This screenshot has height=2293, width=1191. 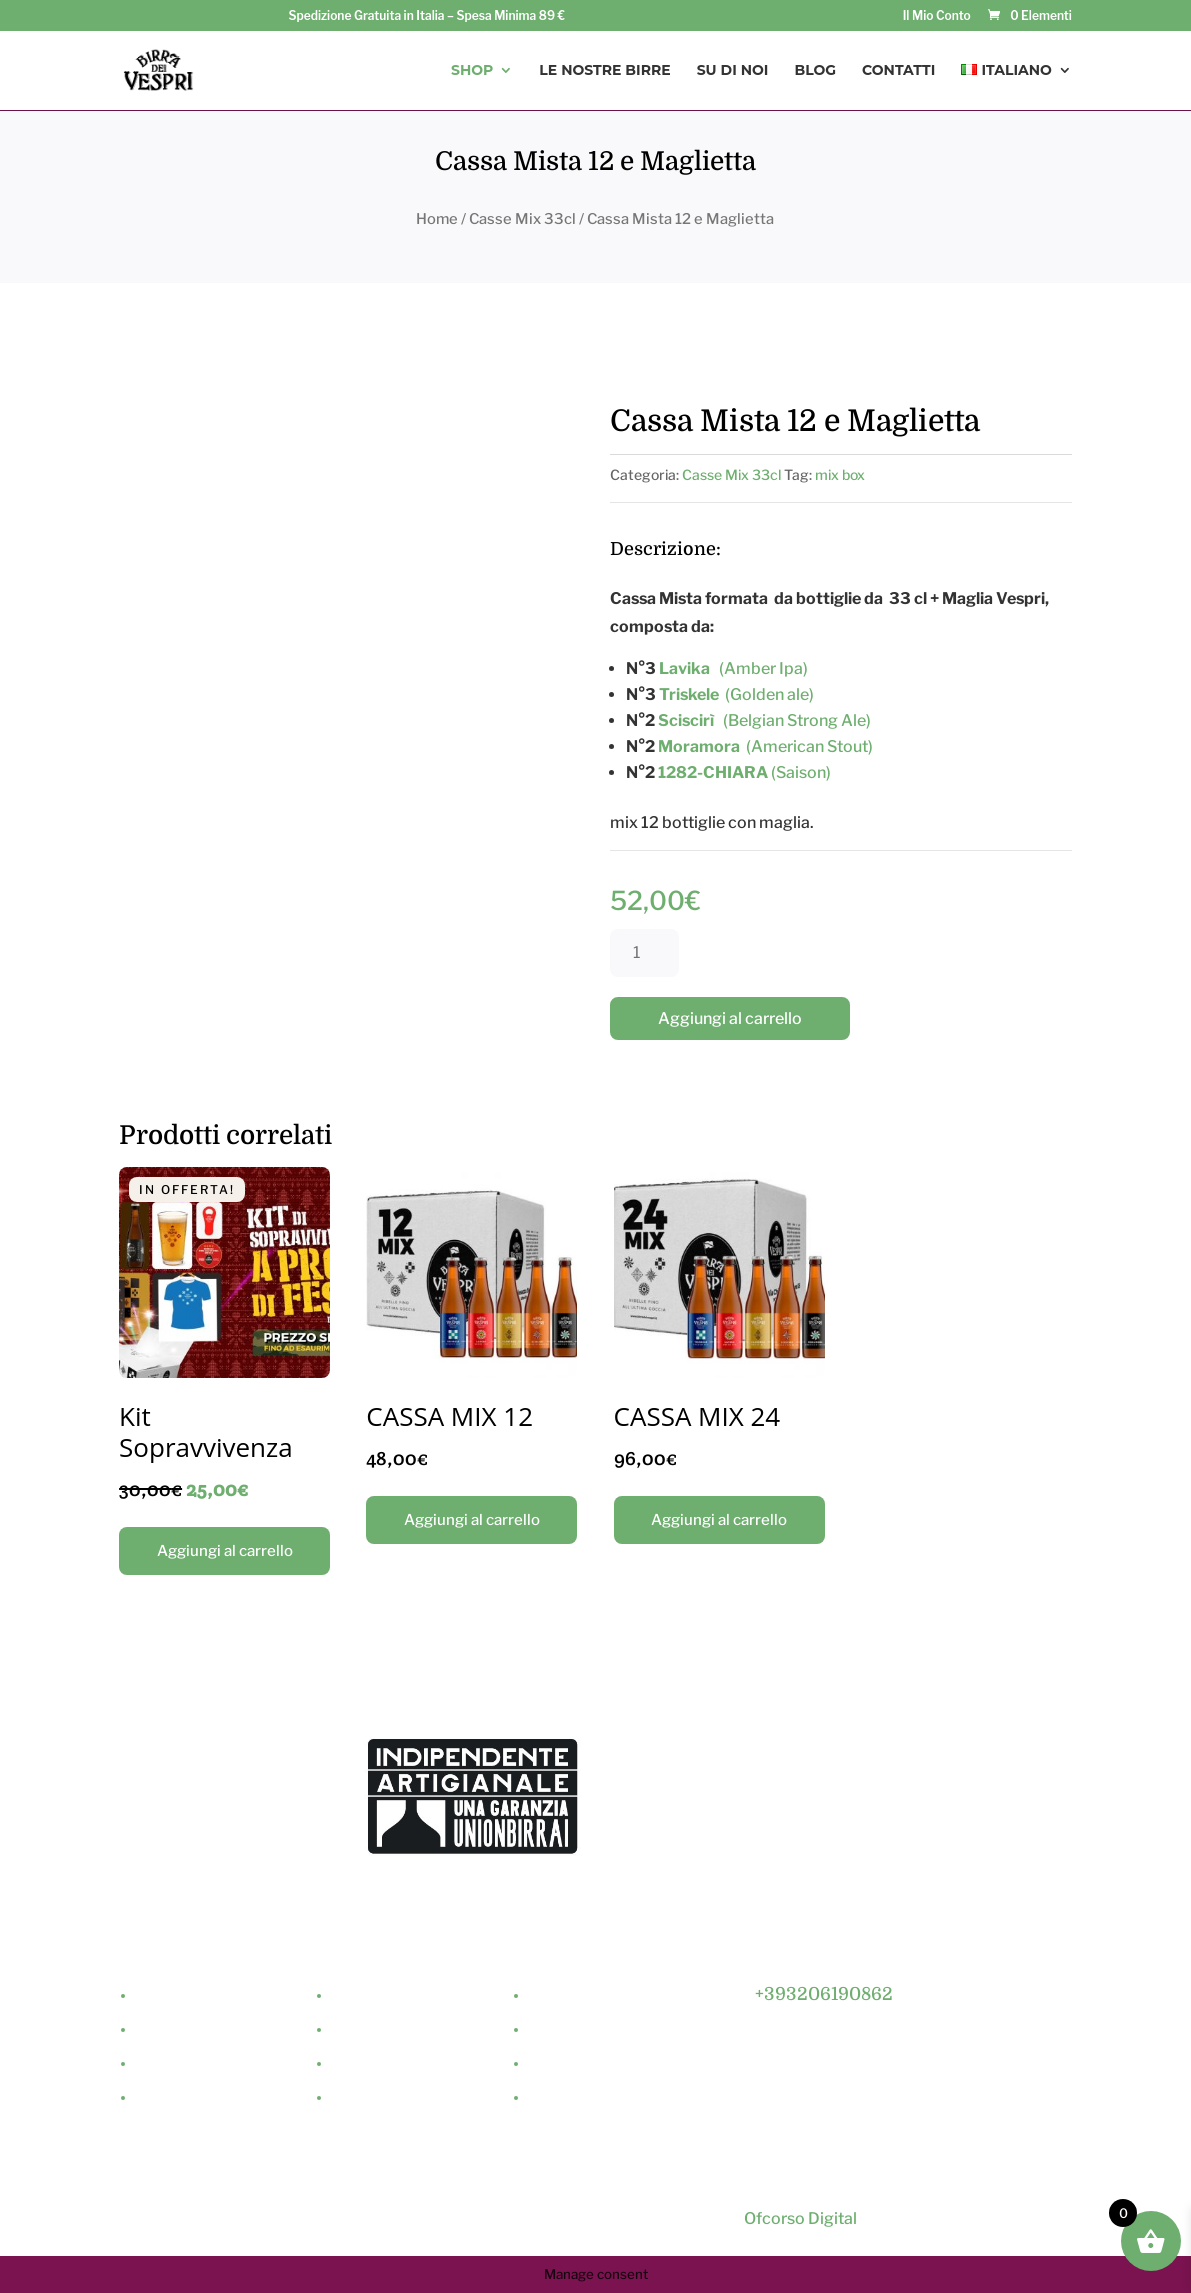 What do you see at coordinates (801, 772) in the screenshot?
I see `(Saison)` at bounding box center [801, 772].